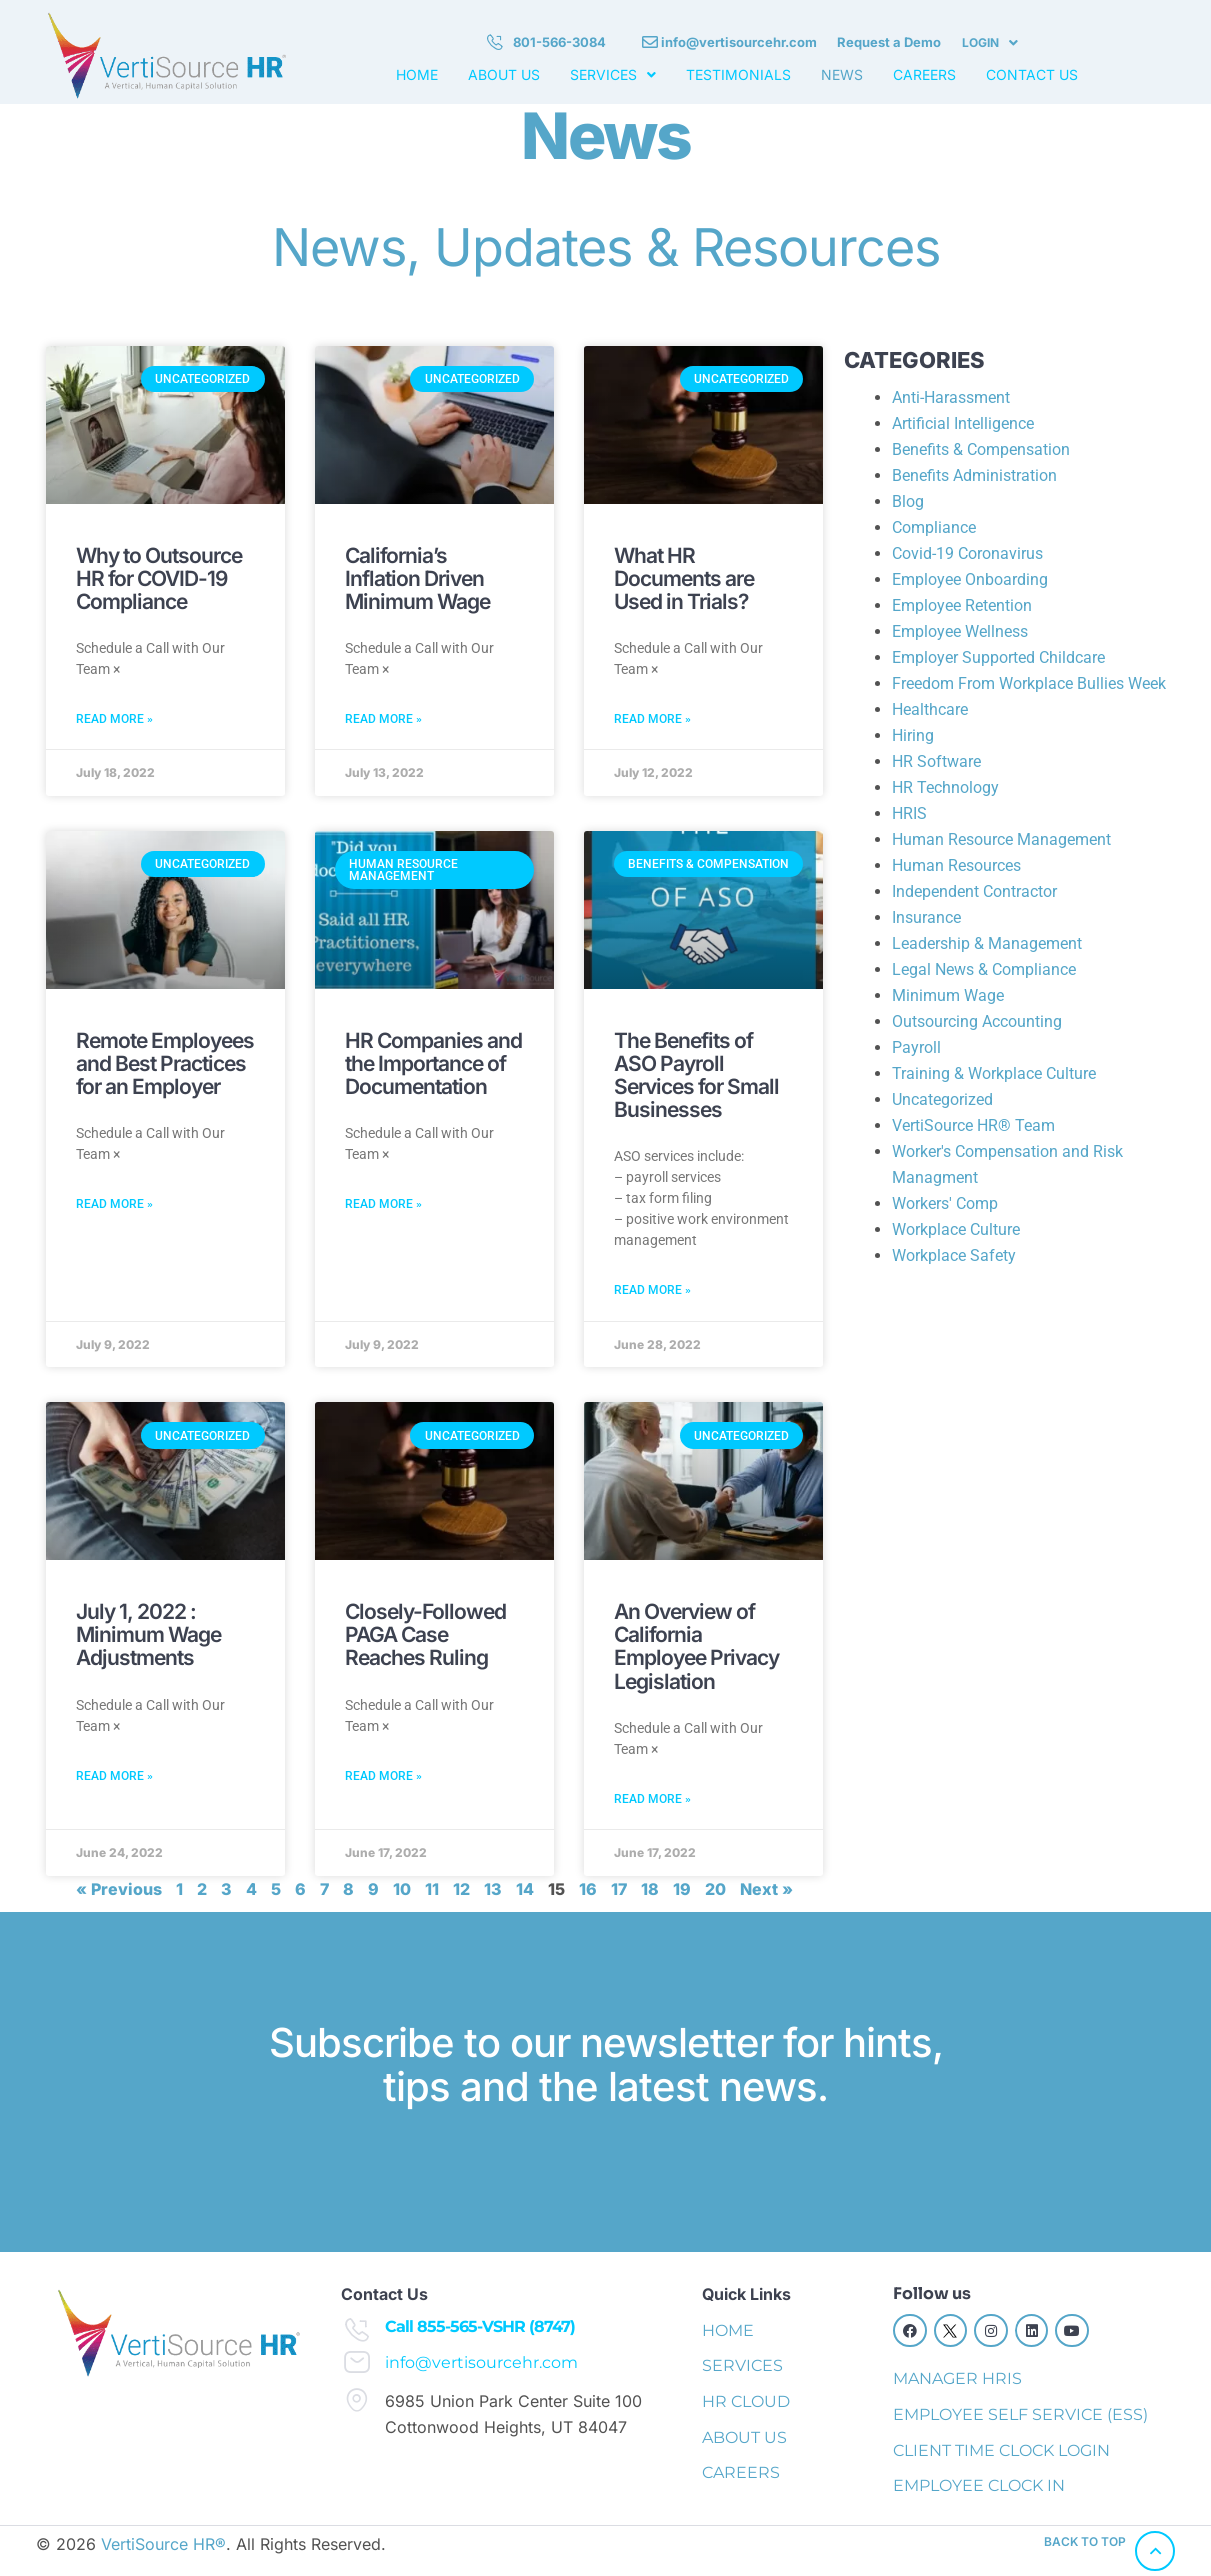 The image size is (1211, 2576). I want to click on [info@vertisourcehr.com], so click(357, 2362).